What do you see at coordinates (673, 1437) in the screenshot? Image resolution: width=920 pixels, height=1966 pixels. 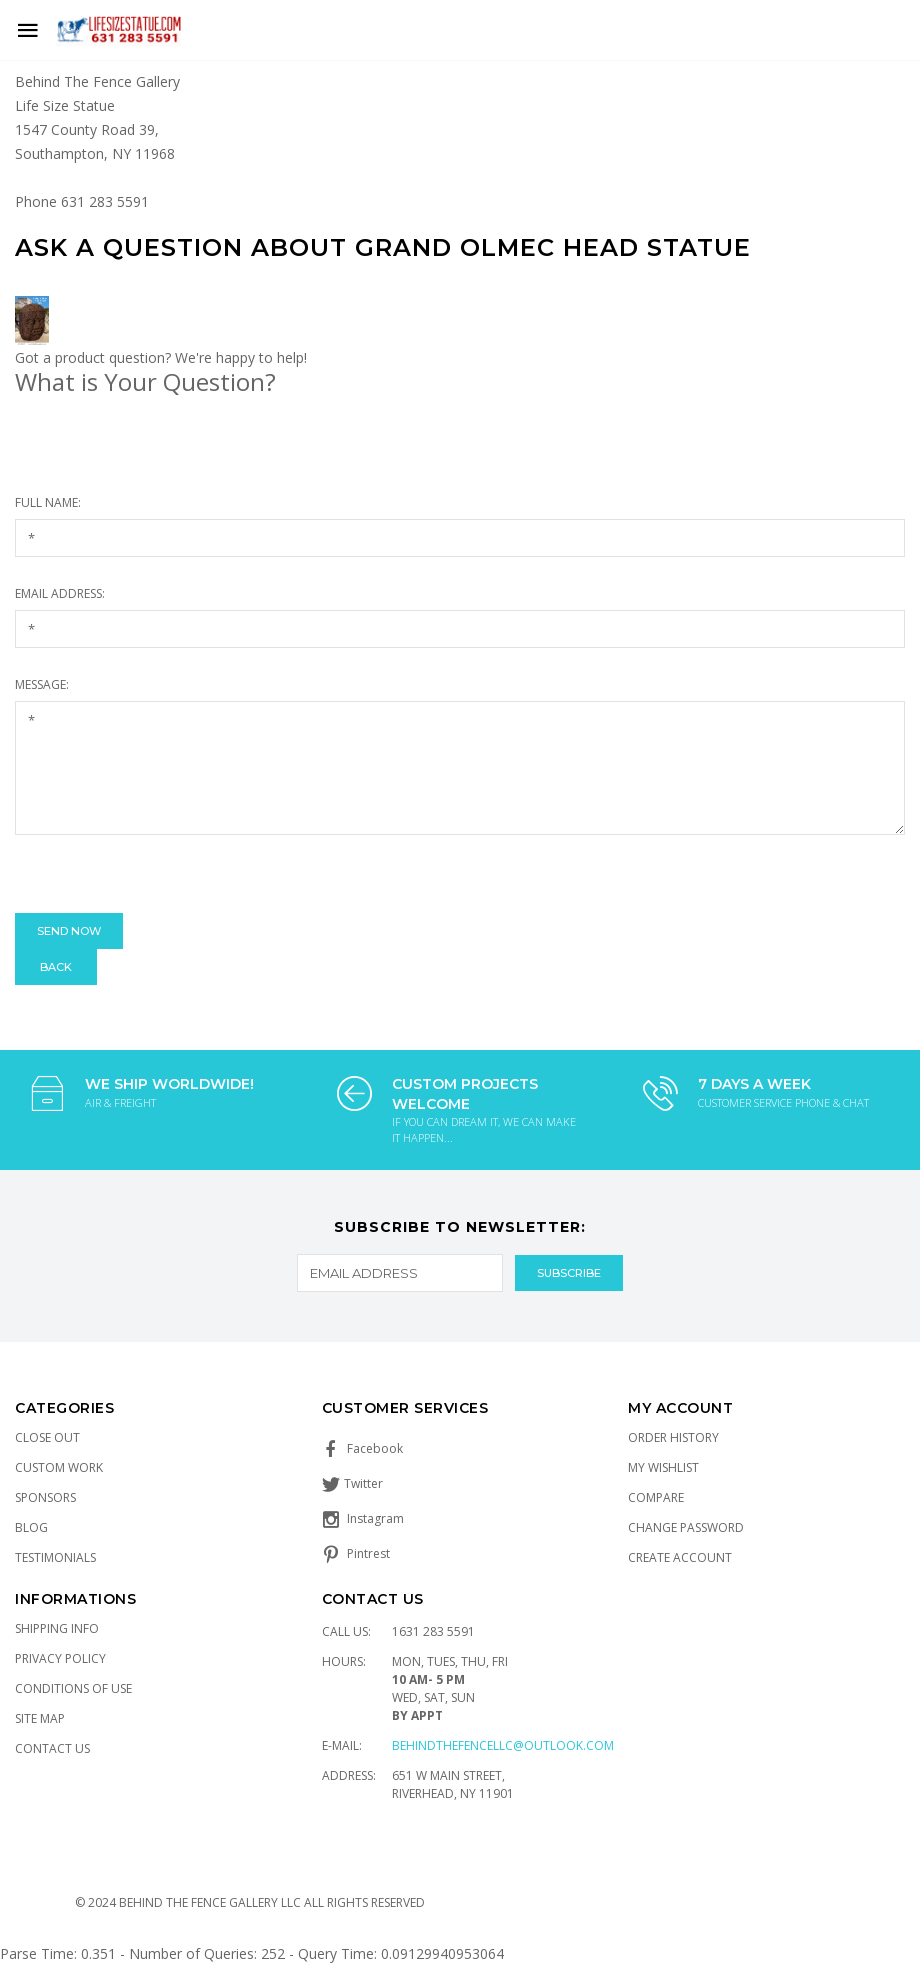 I see `Order History` at bounding box center [673, 1437].